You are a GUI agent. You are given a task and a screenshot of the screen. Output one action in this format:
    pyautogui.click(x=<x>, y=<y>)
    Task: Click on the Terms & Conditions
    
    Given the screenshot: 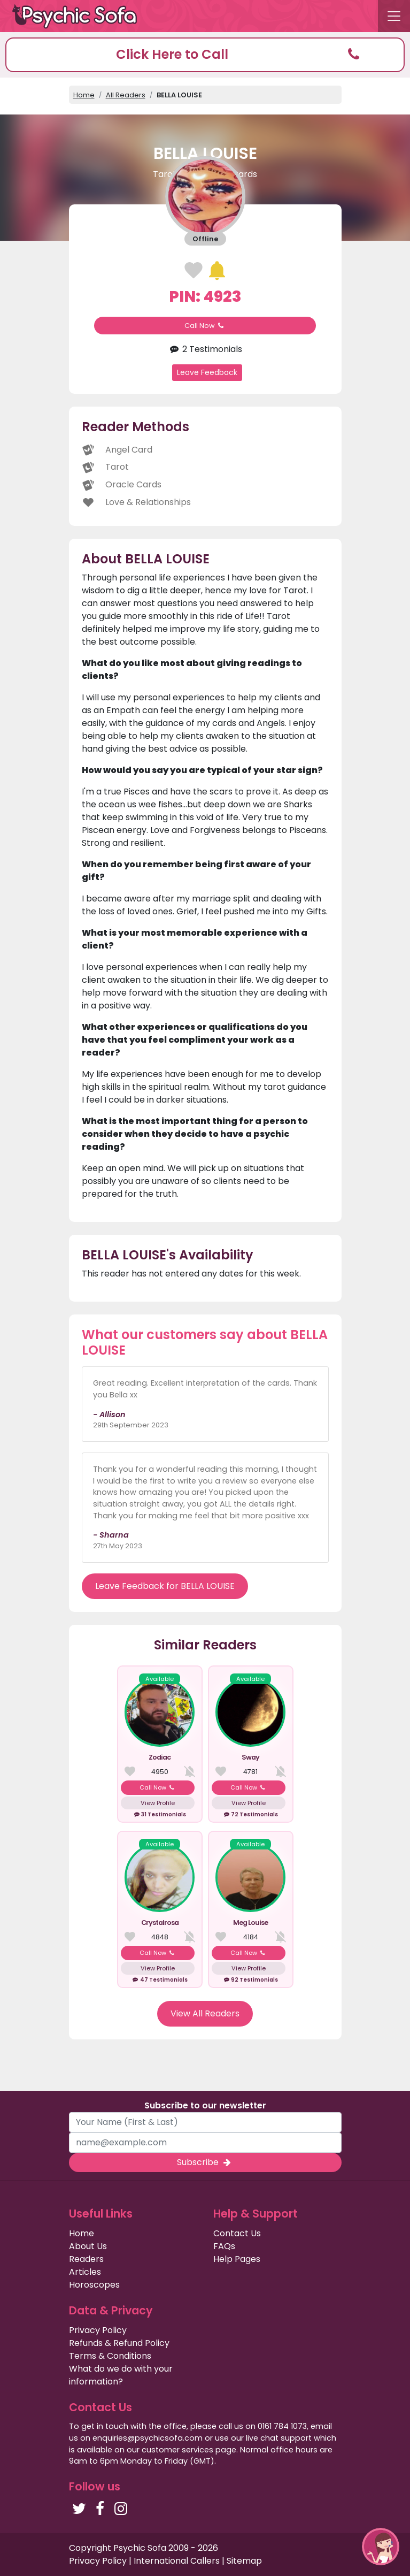 What is the action you would take?
    pyautogui.click(x=110, y=2356)
    